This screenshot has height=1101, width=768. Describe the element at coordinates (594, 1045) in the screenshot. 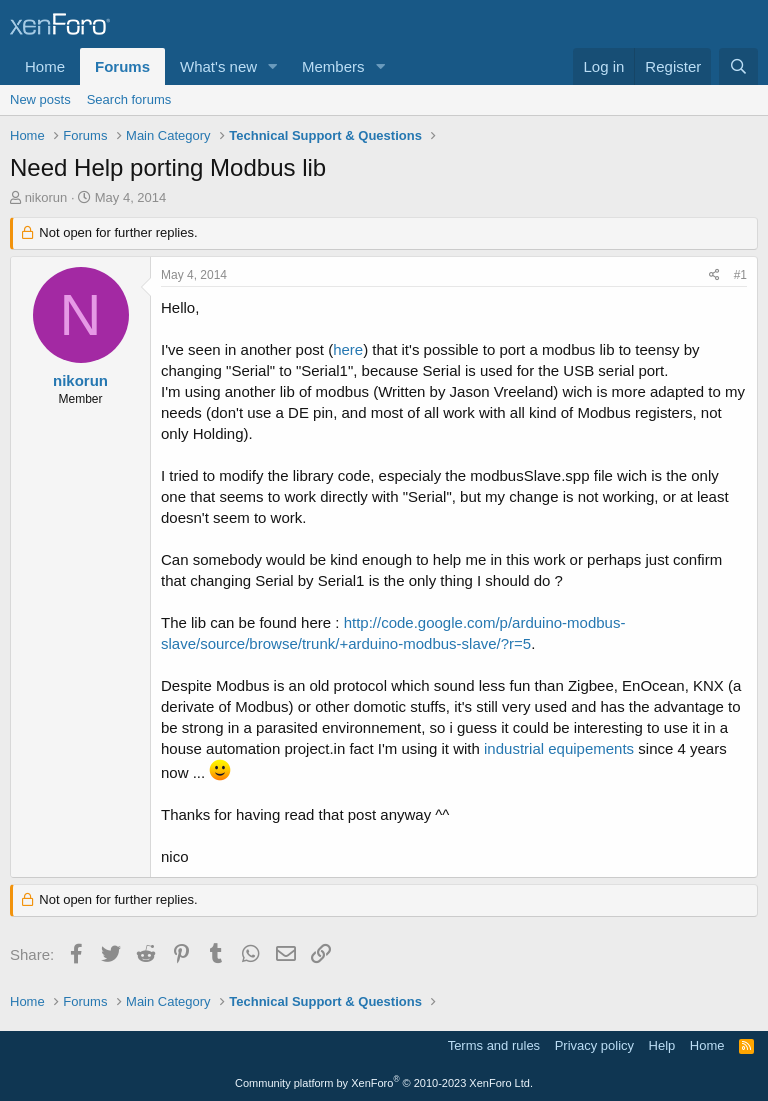

I see `Privacy policy` at that location.